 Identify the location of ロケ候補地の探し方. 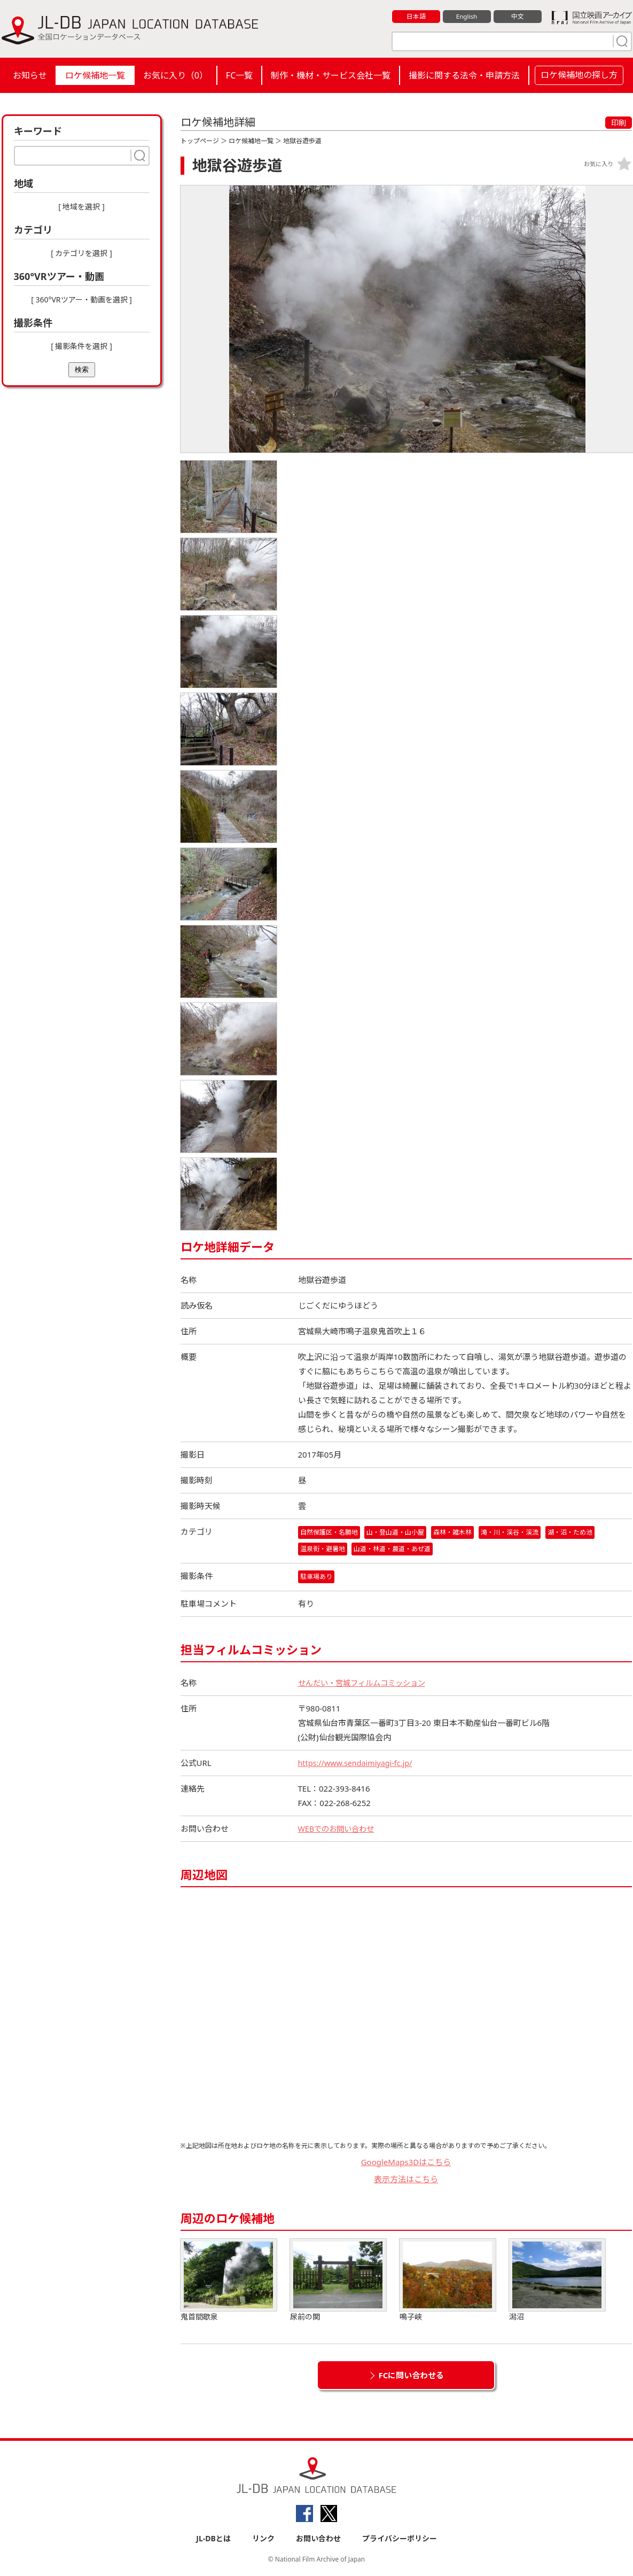
(579, 75).